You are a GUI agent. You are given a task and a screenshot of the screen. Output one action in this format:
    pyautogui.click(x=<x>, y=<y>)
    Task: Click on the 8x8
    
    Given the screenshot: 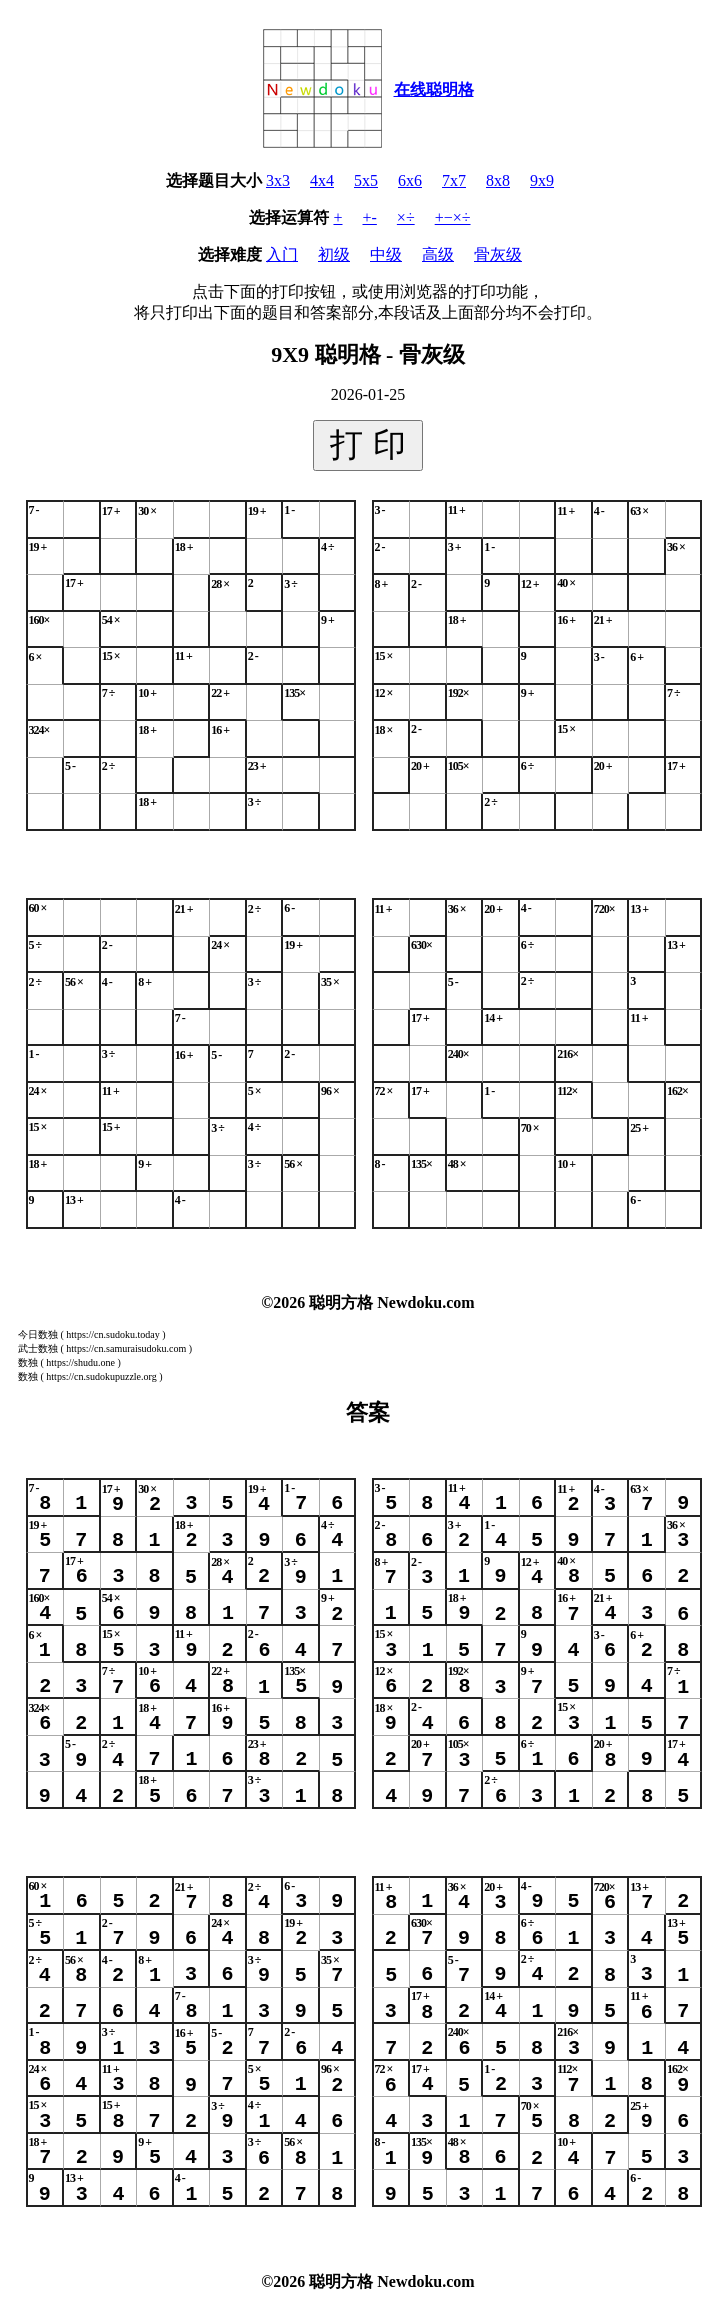 What is the action you would take?
    pyautogui.click(x=498, y=180)
    